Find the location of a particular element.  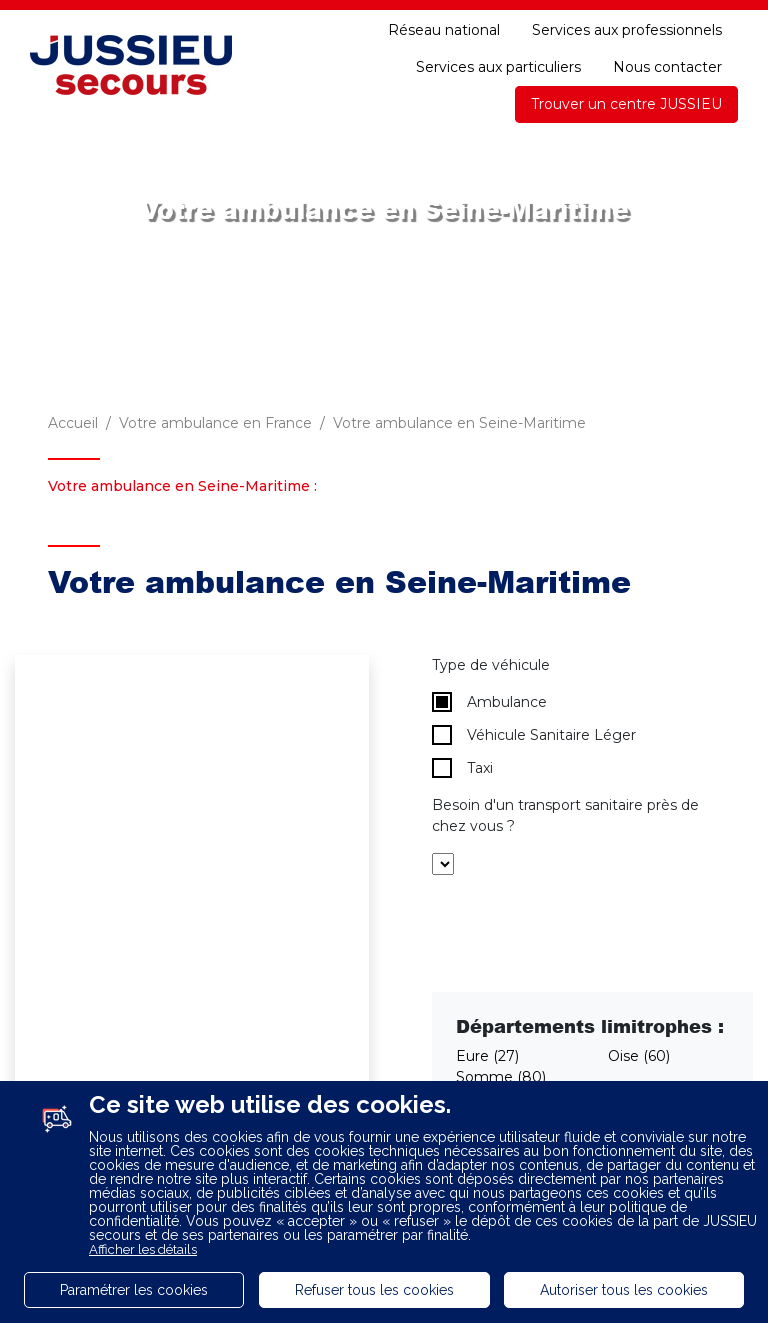

Votre ambulance en France is located at coordinates (215, 423).